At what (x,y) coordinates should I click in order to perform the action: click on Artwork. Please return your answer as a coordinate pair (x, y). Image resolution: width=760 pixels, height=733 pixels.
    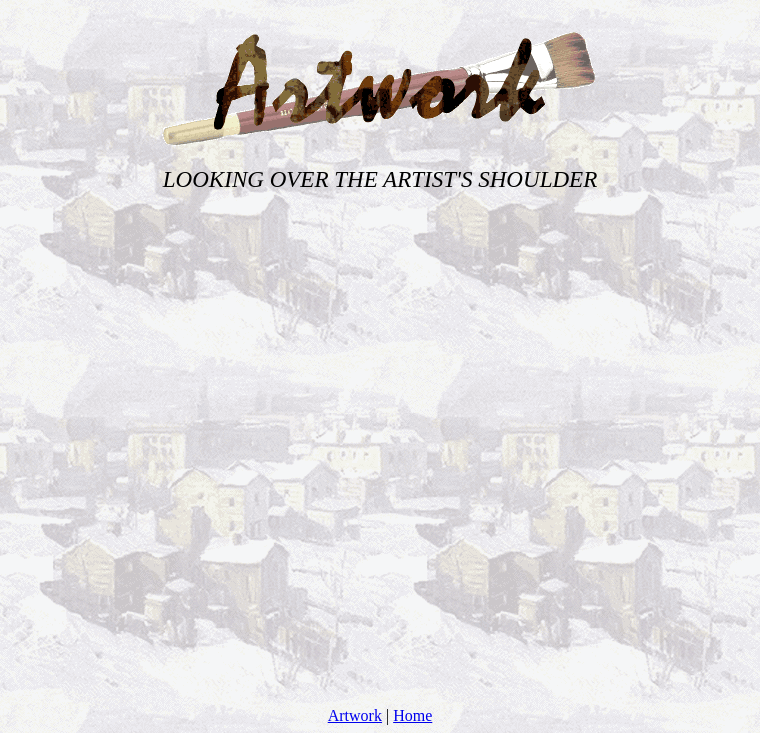
    Looking at the image, I should click on (355, 715).